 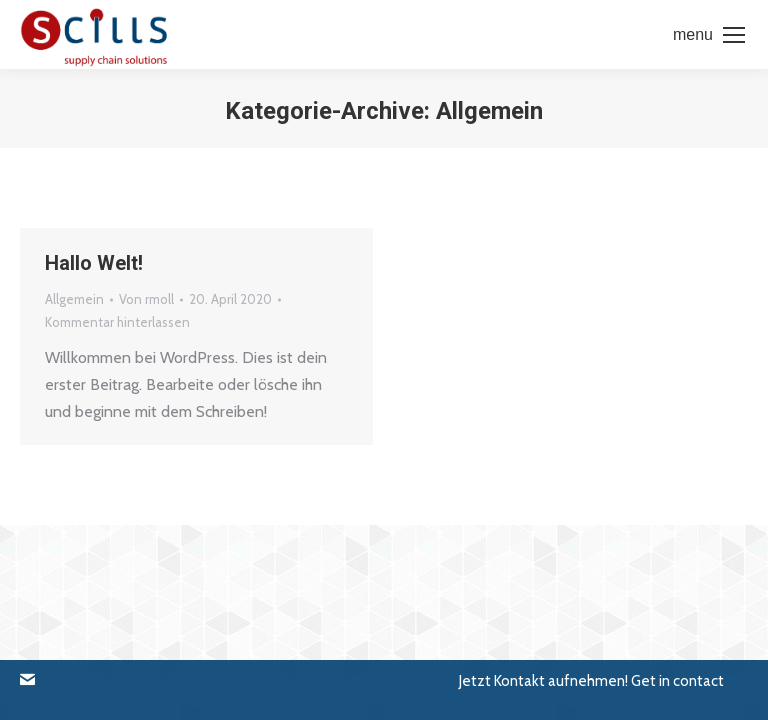 What do you see at coordinates (709, 35) in the screenshot?
I see `[Mobile menu icon]` at bounding box center [709, 35].